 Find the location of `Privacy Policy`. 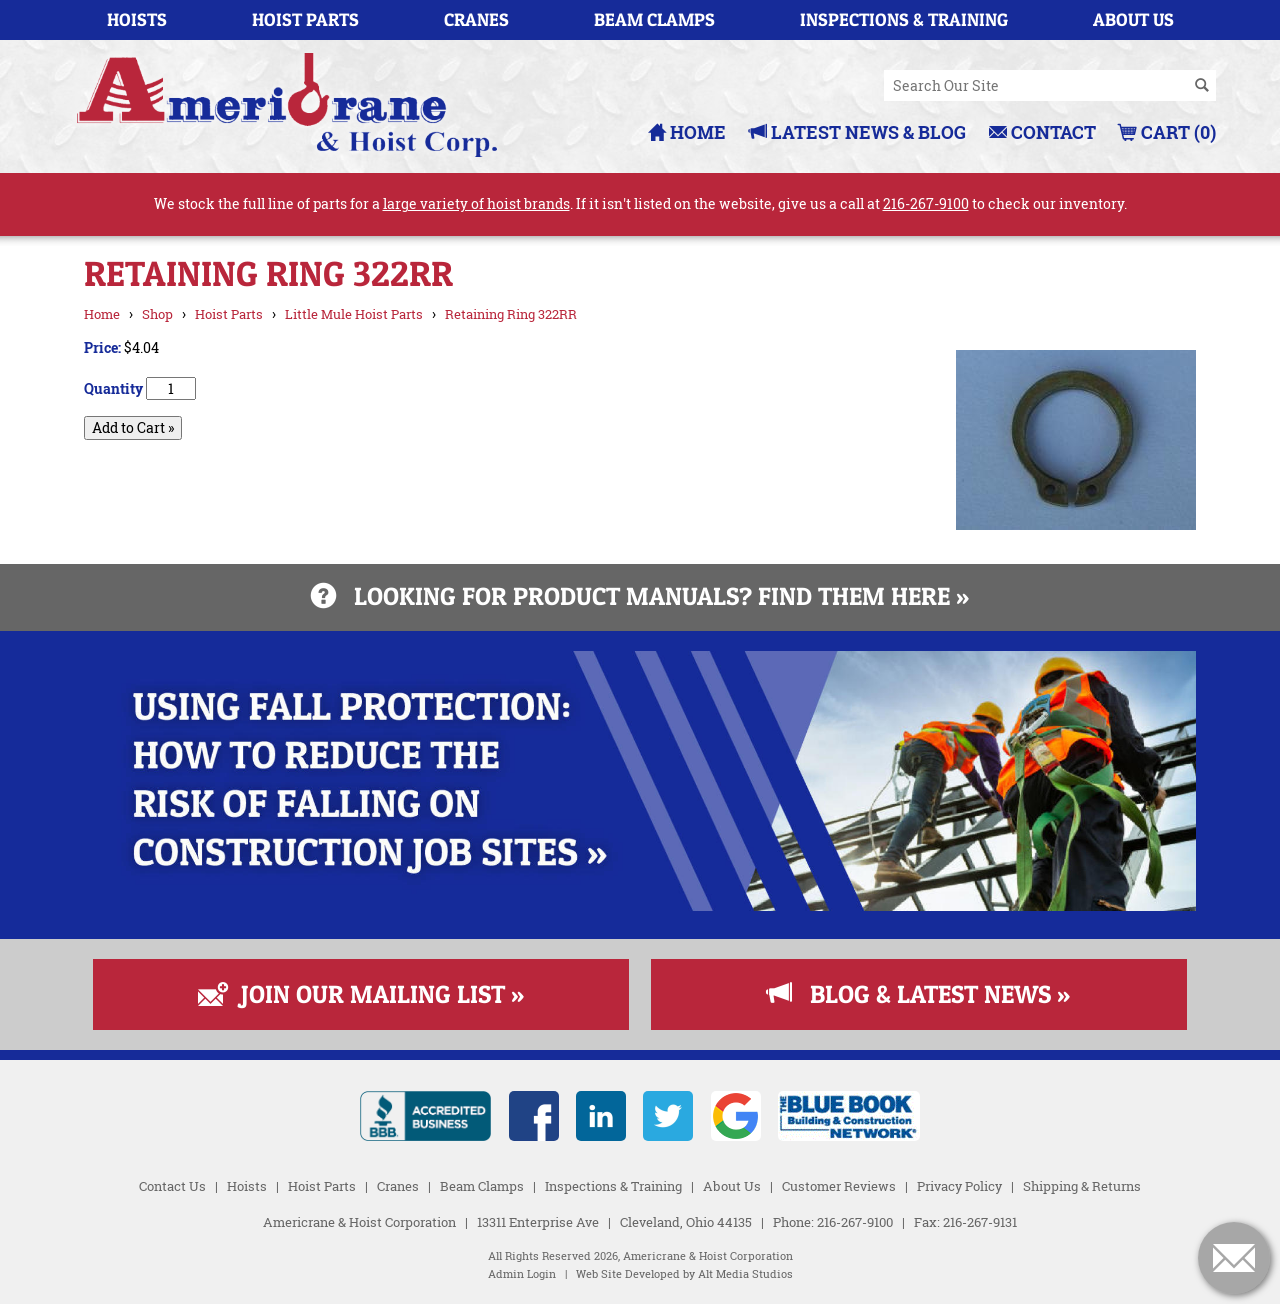

Privacy Policy is located at coordinates (959, 1186).